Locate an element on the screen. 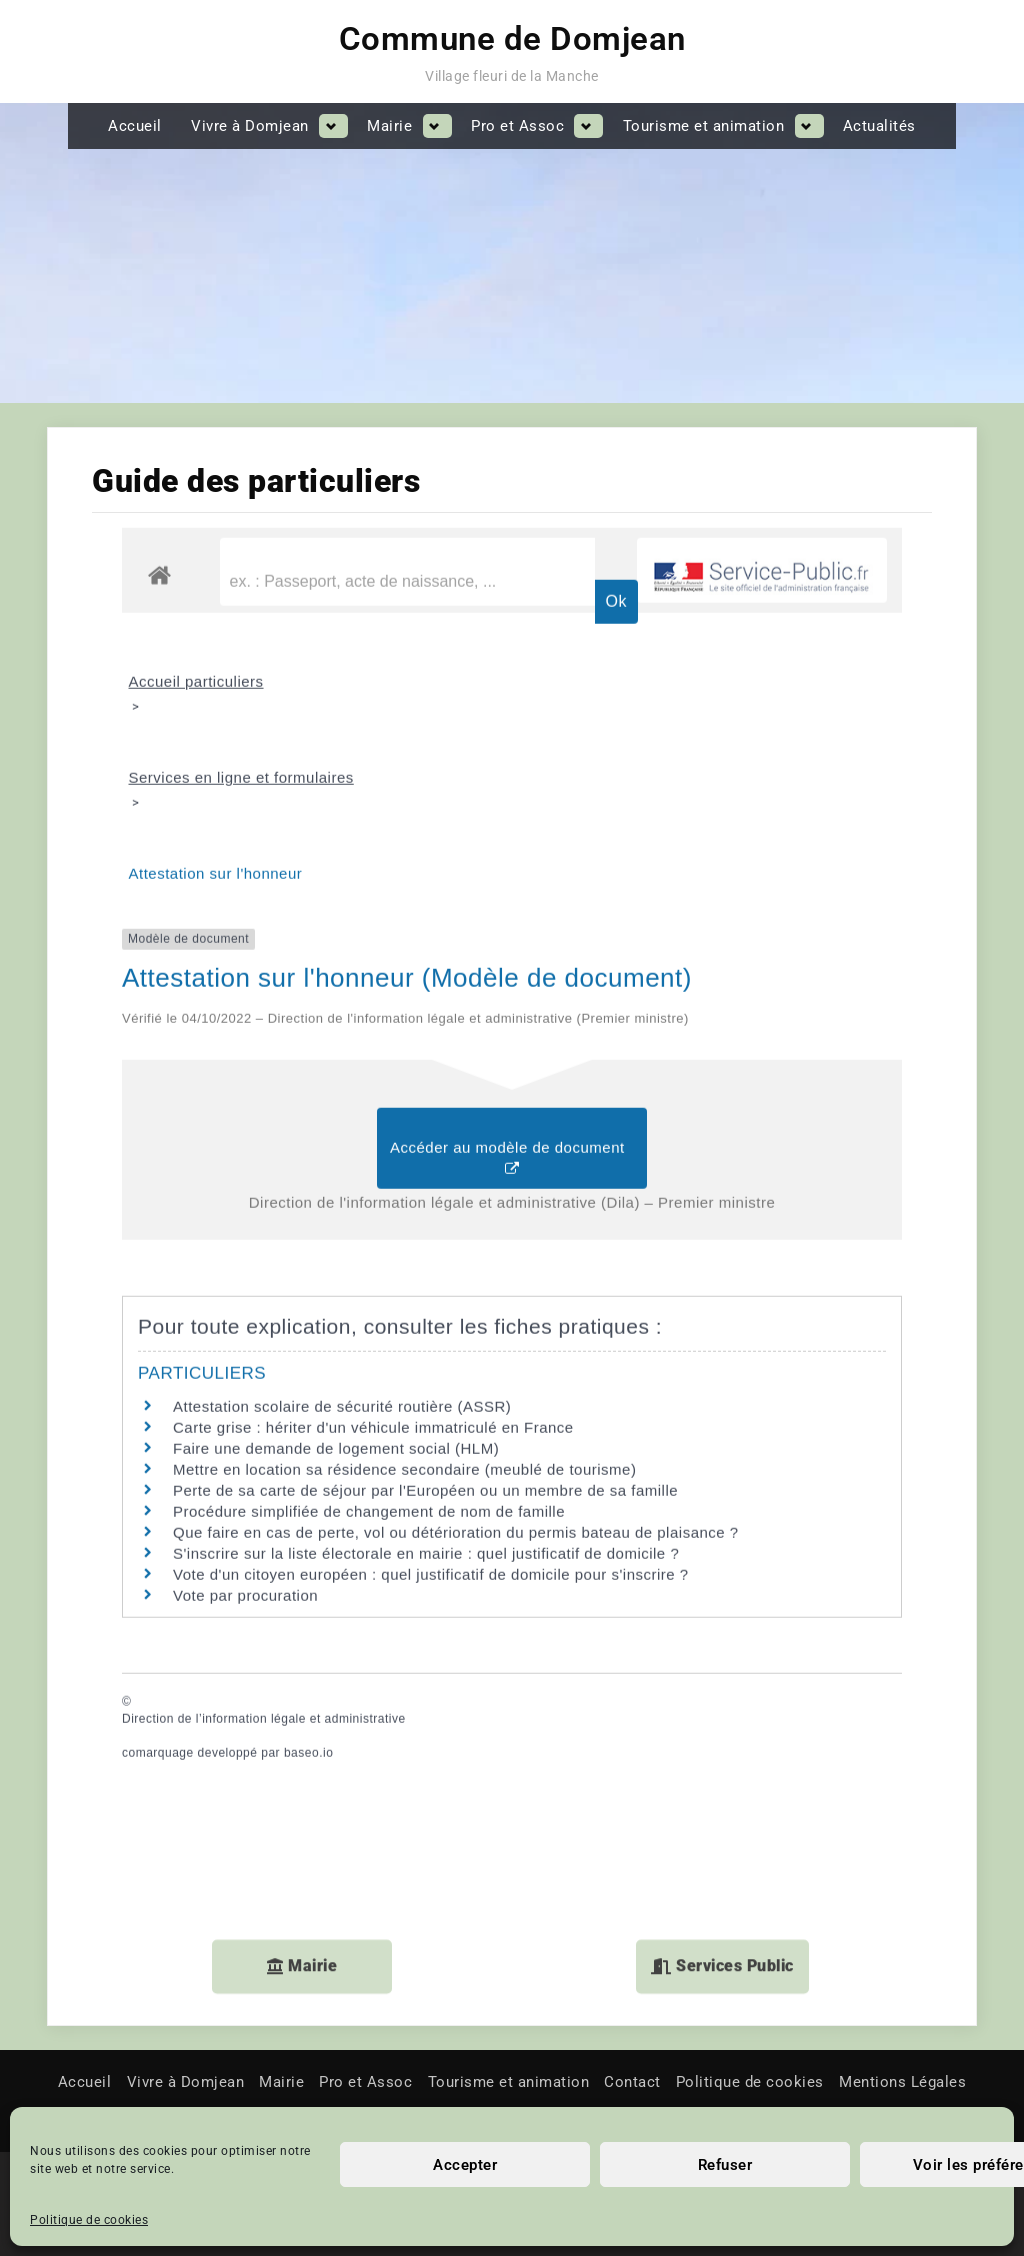  Vivre à Domjean is located at coordinates (250, 126).